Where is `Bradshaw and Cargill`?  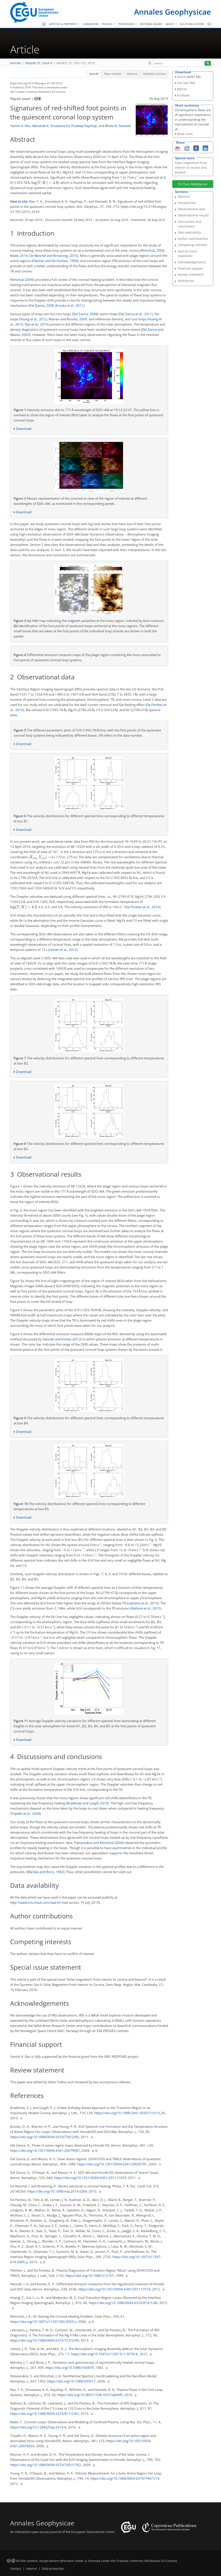
Bradshaw and Cargill is located at coordinates (82, 1803).